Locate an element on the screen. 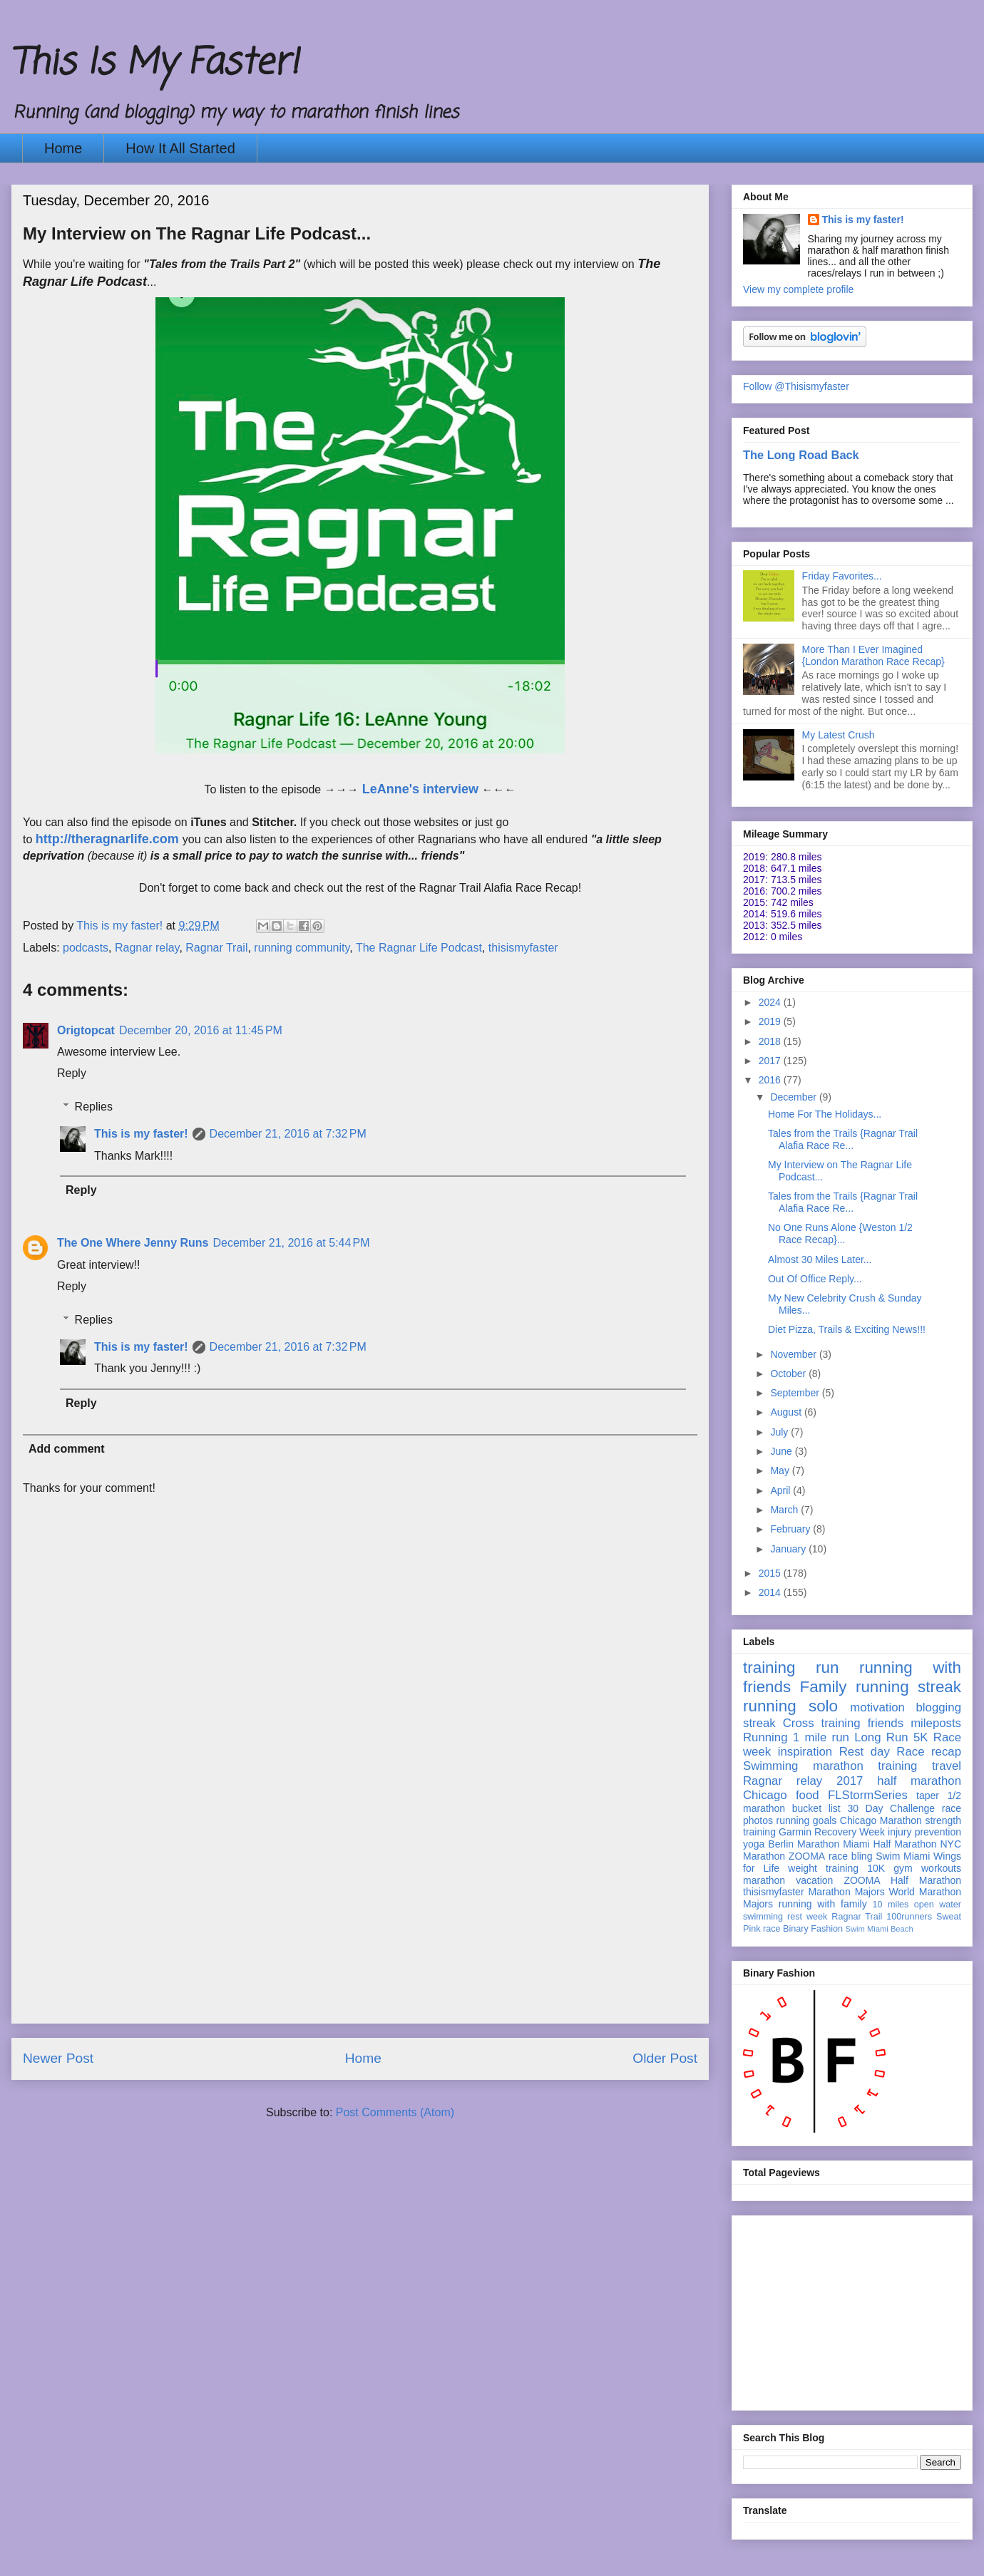  Home For The Holidays... is located at coordinates (824, 1114).